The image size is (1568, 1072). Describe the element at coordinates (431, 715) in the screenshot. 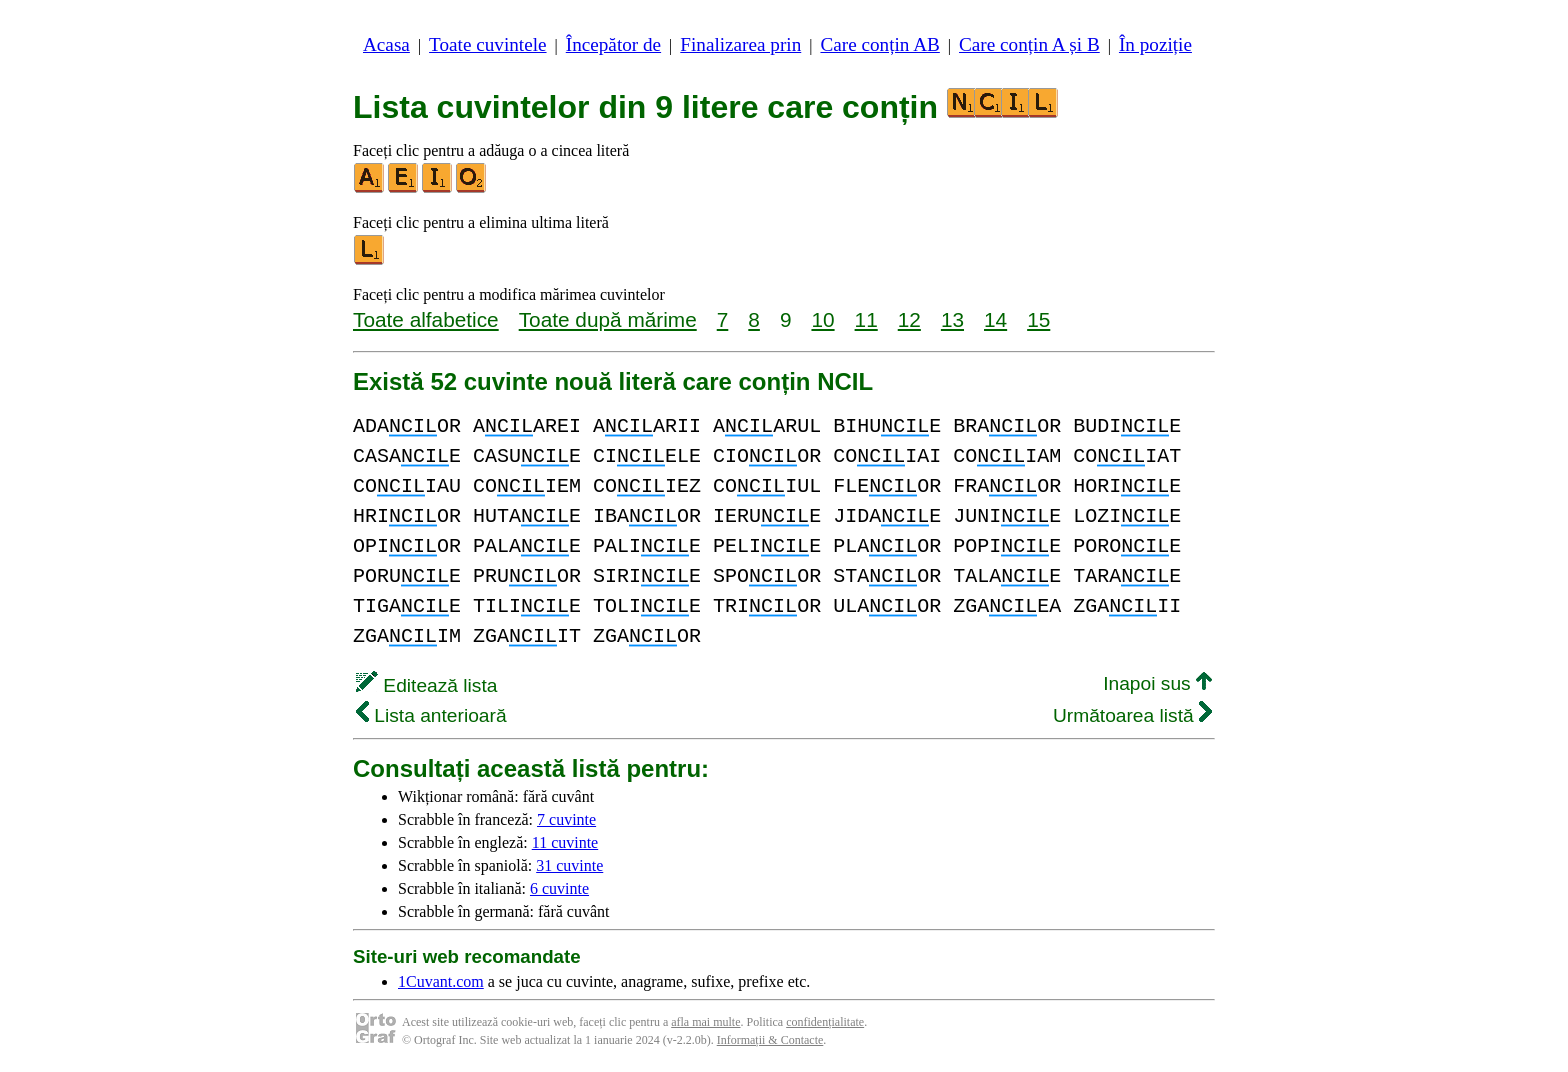

I see `Lista anterioară` at that location.